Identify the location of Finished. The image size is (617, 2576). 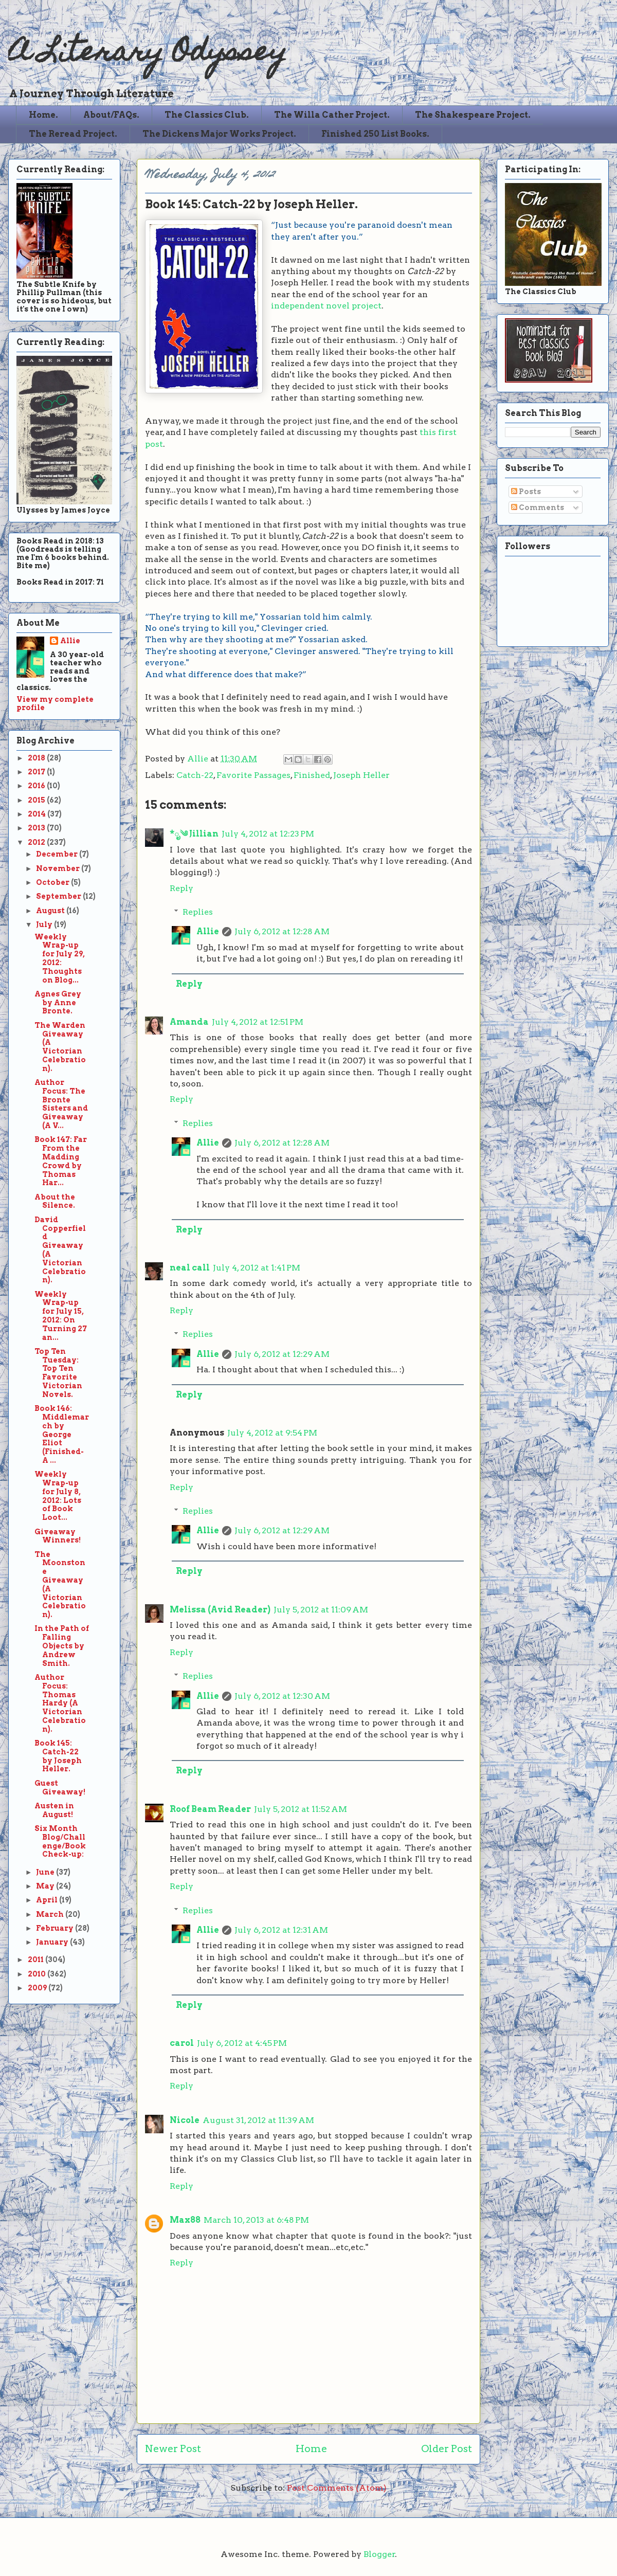
(312, 775).